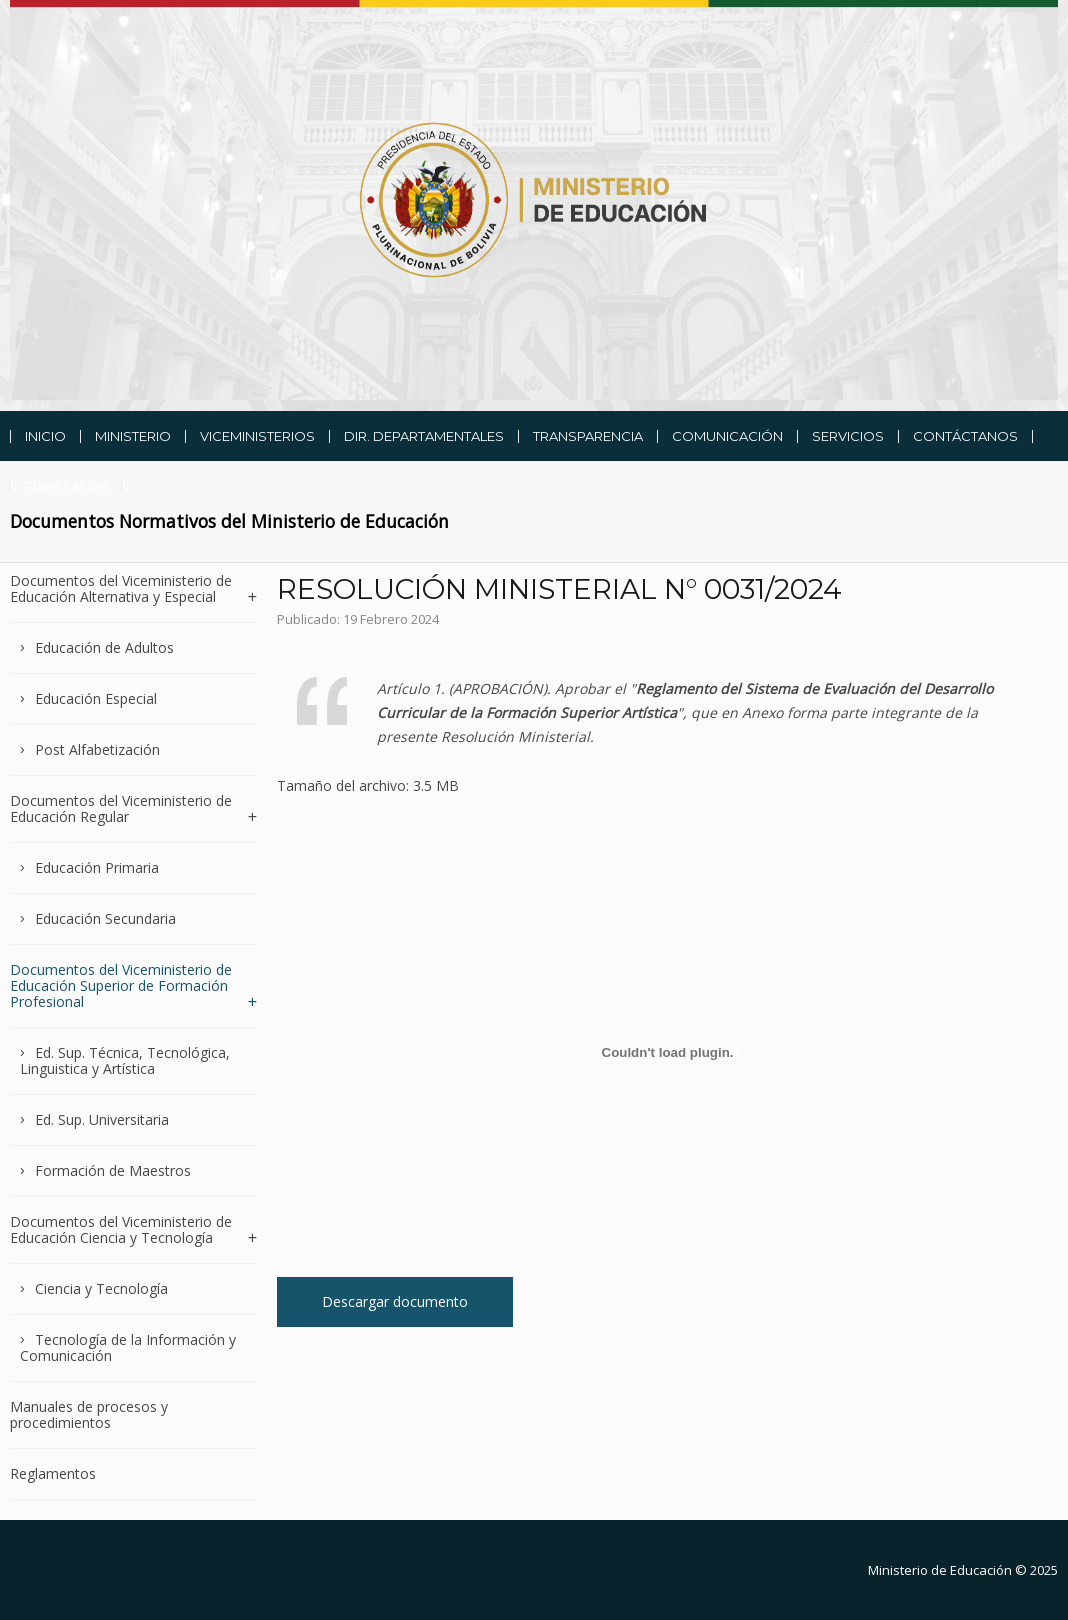  What do you see at coordinates (121, 985) in the screenshot?
I see `Documentos del Viceministerio de Educación Superior de Formación Profesional` at bounding box center [121, 985].